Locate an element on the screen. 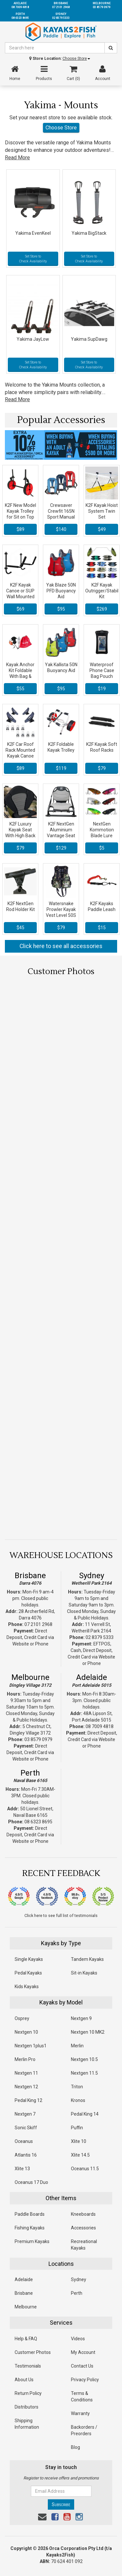 The width and height of the screenshot is (122, 2576). Osprey is located at coordinates (22, 2018).